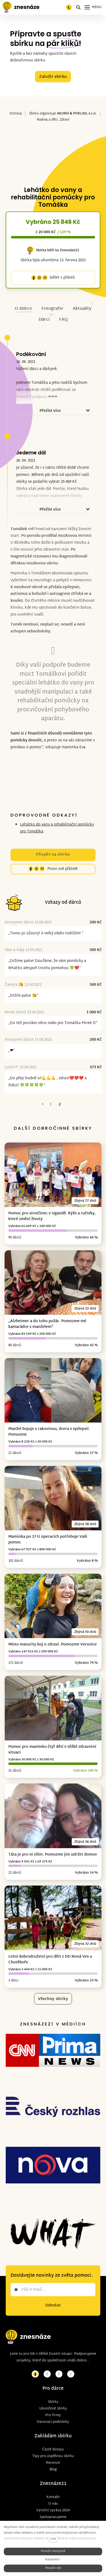  What do you see at coordinates (53, 2504) in the screenshot?
I see `O nás` at bounding box center [53, 2504].